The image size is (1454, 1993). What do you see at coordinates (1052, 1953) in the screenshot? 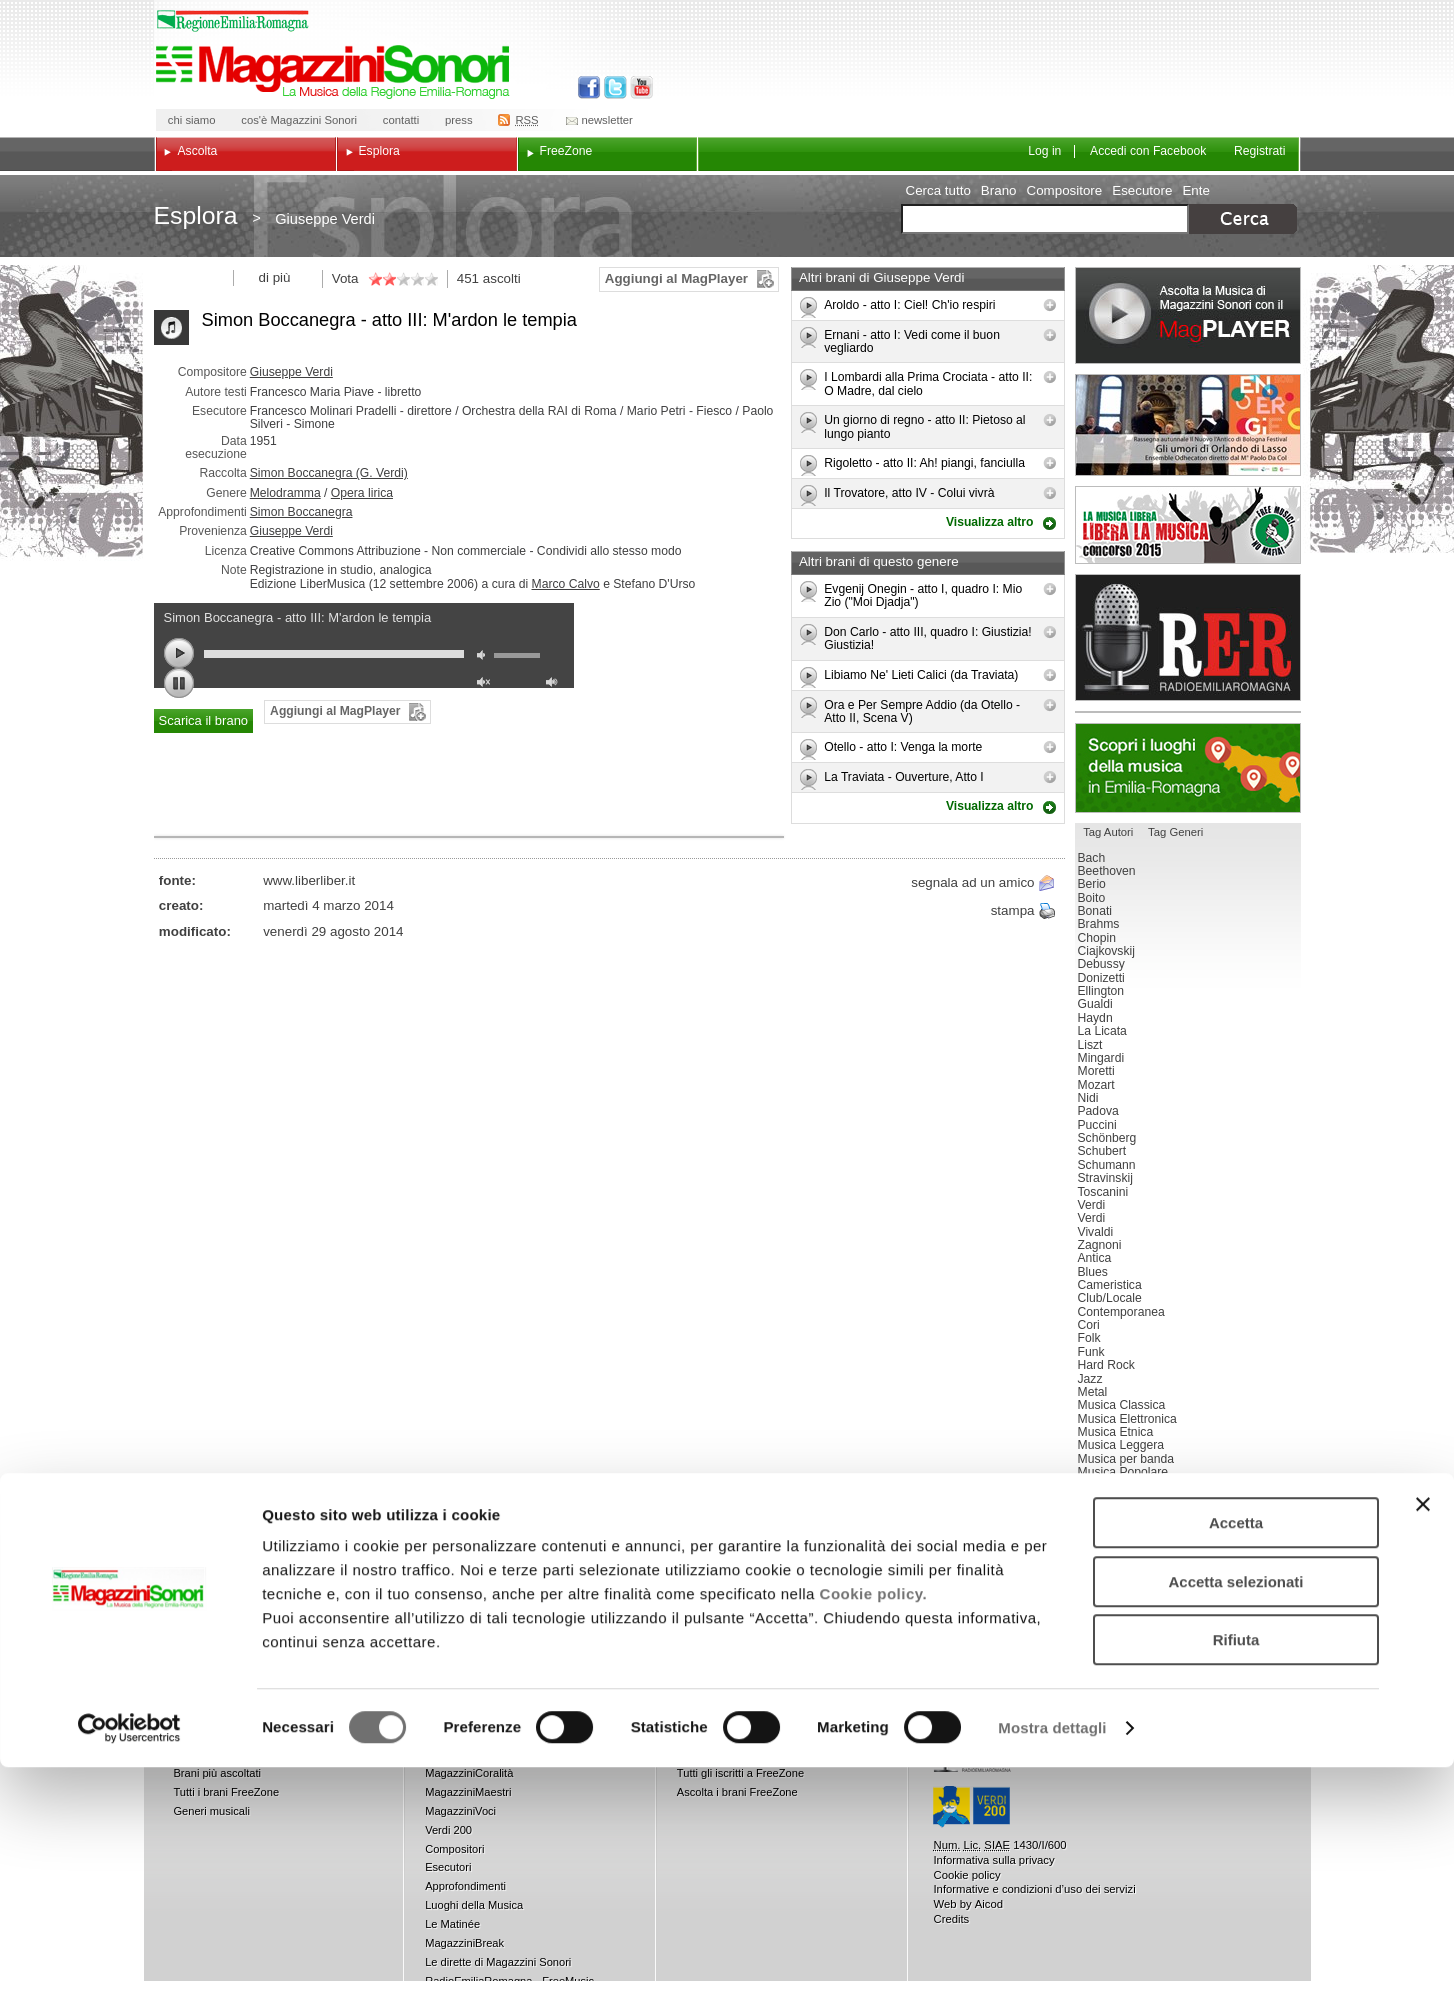
I see `Mostra dettagli` at bounding box center [1052, 1953].